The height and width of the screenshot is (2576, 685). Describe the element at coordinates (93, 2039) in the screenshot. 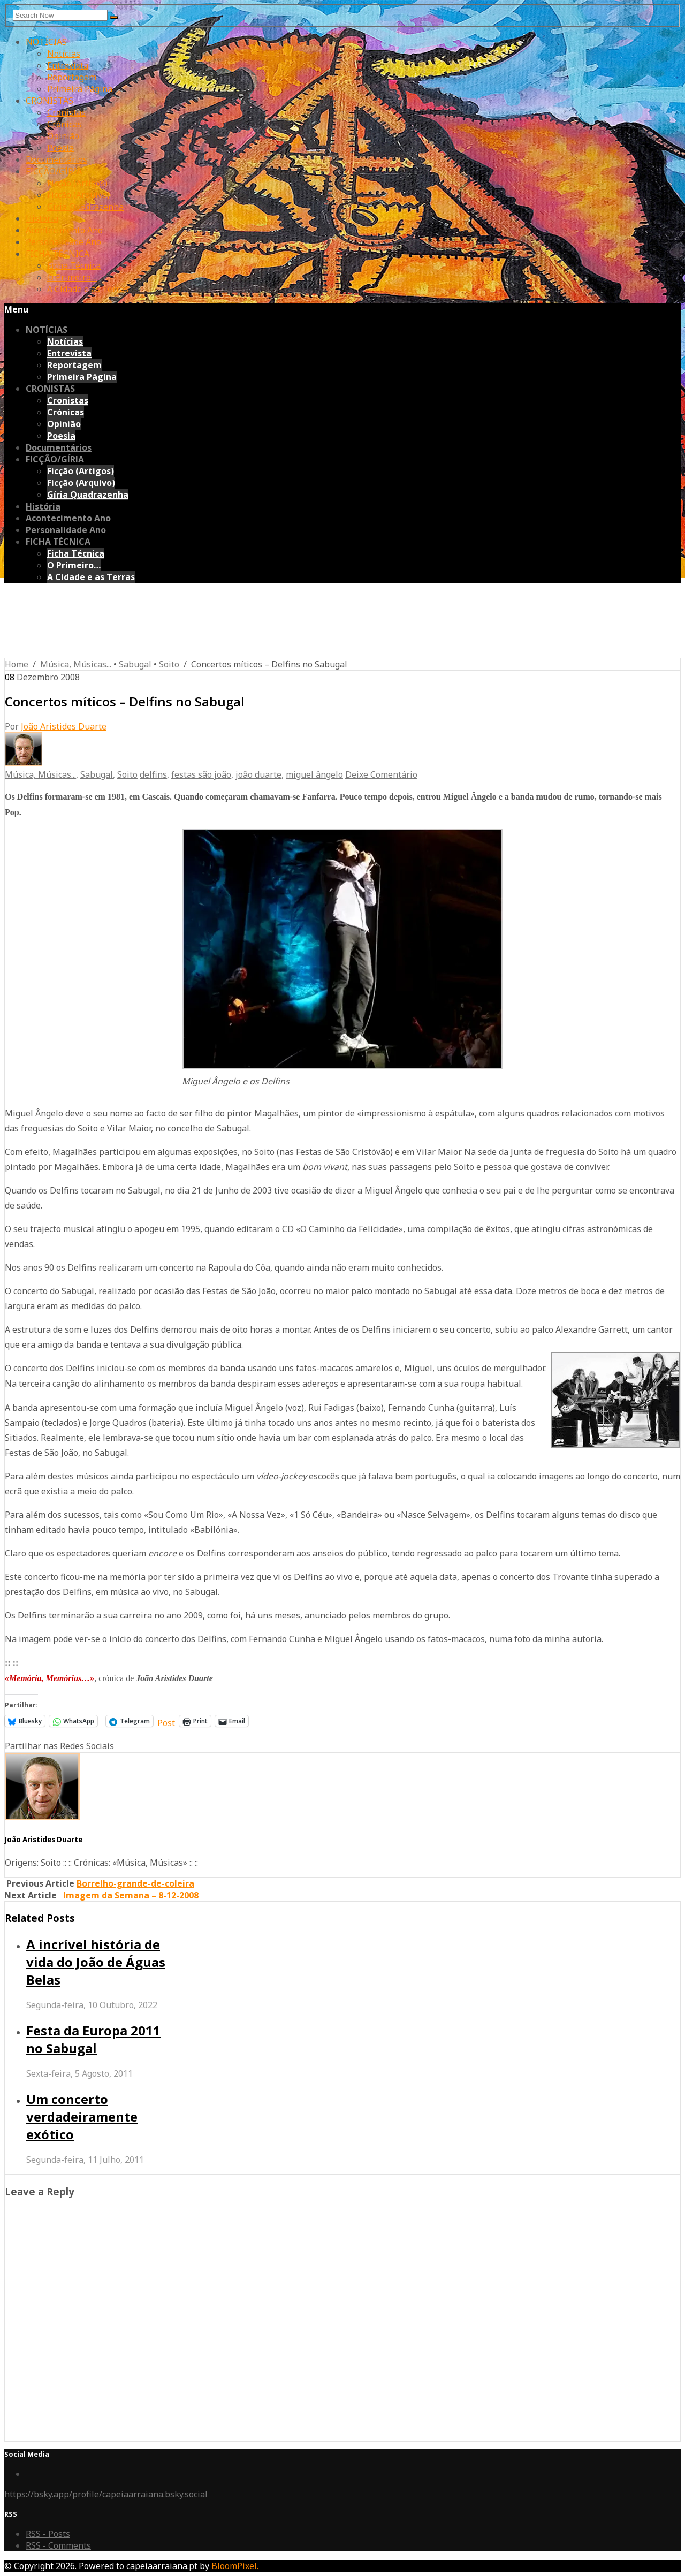

I see `Festa da Europa 2011 no Sabugal` at that location.